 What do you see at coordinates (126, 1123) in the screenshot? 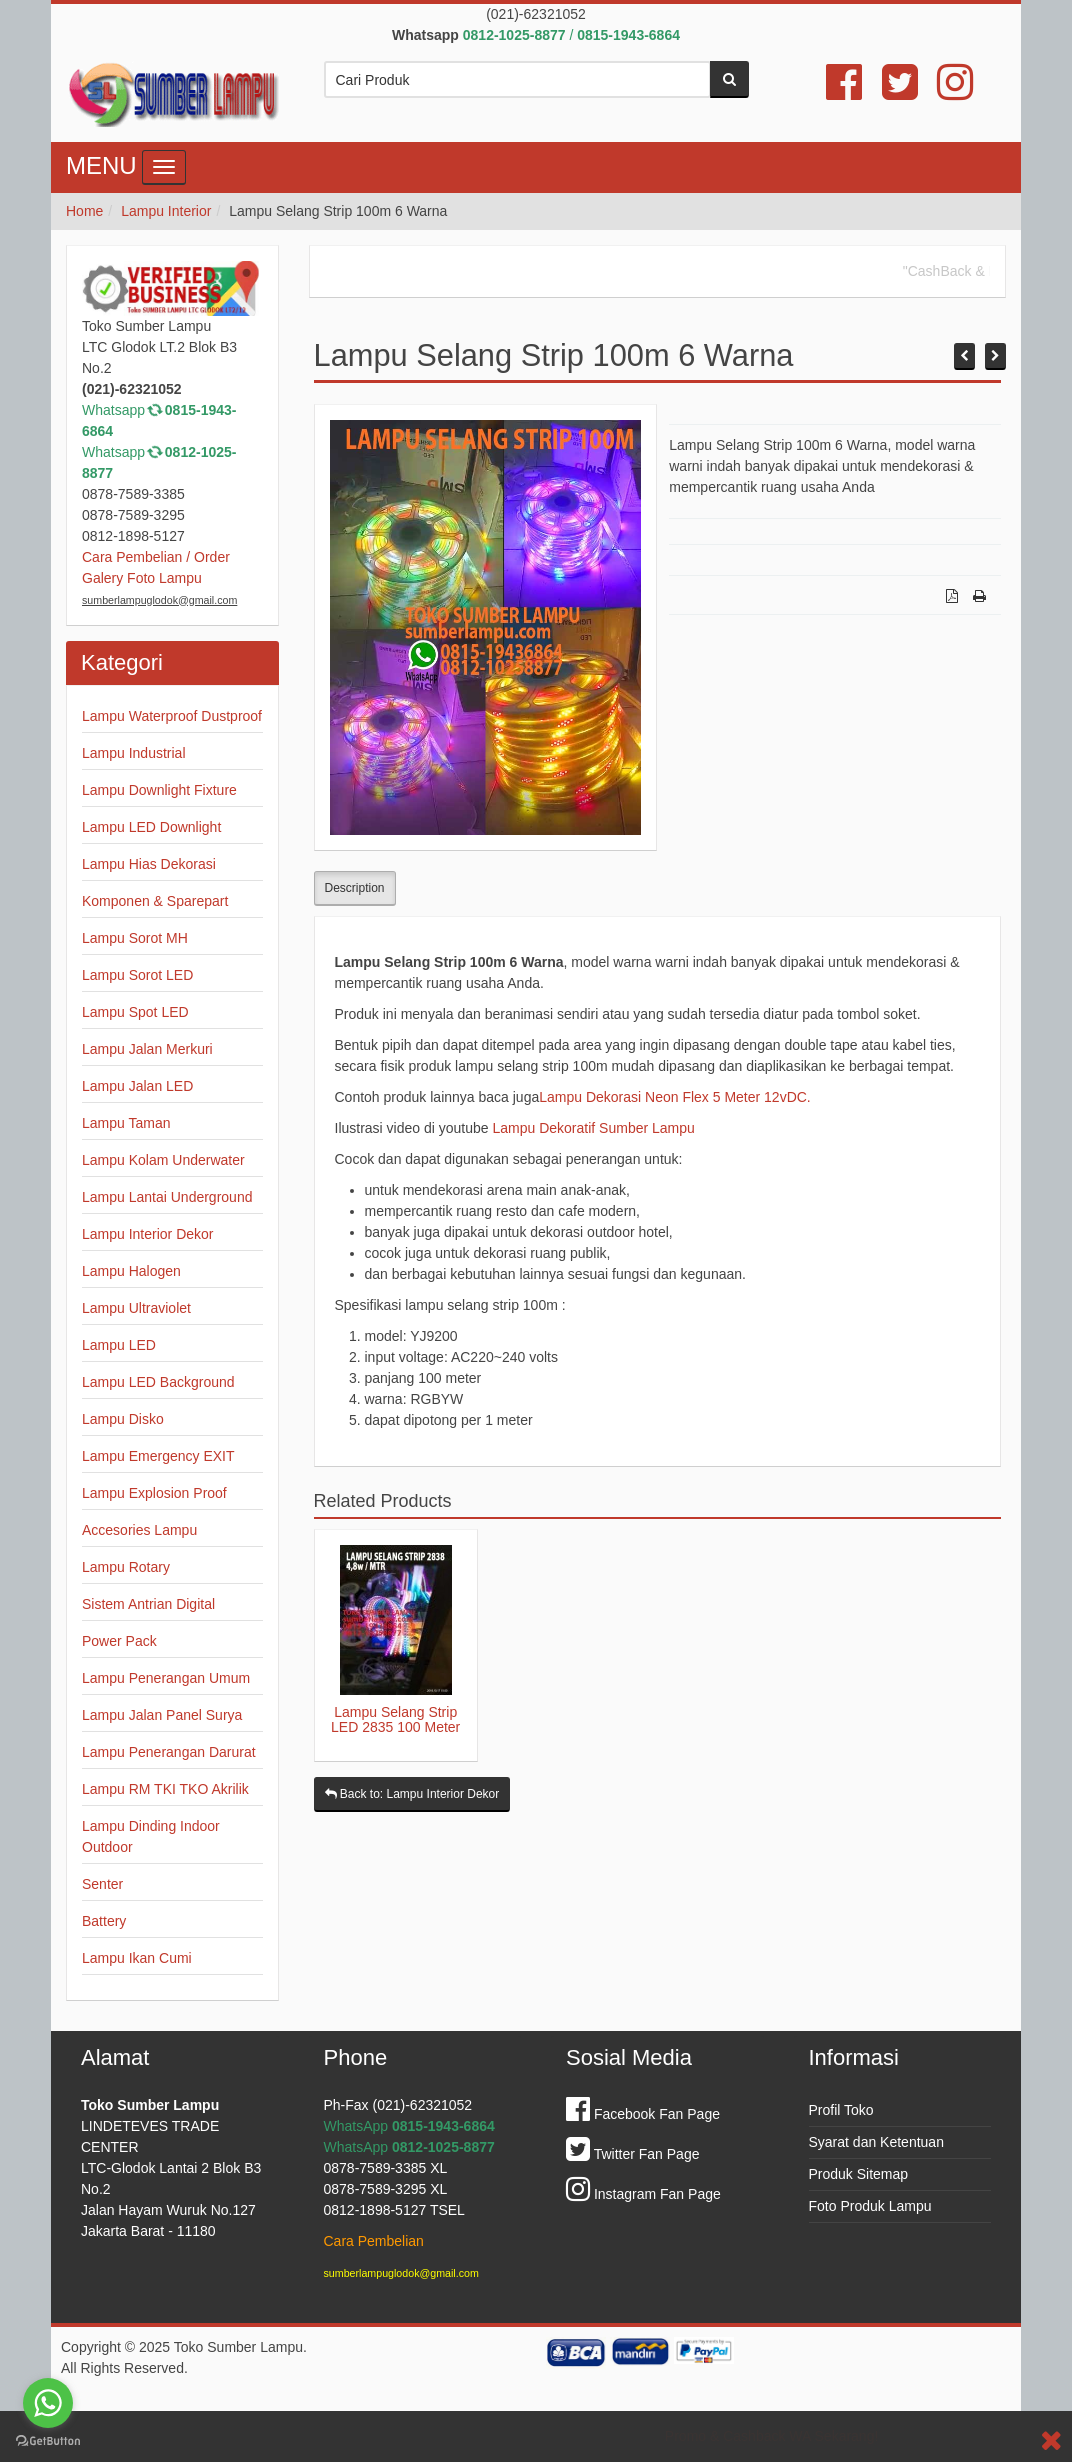
I see `Lampu Taman` at bounding box center [126, 1123].